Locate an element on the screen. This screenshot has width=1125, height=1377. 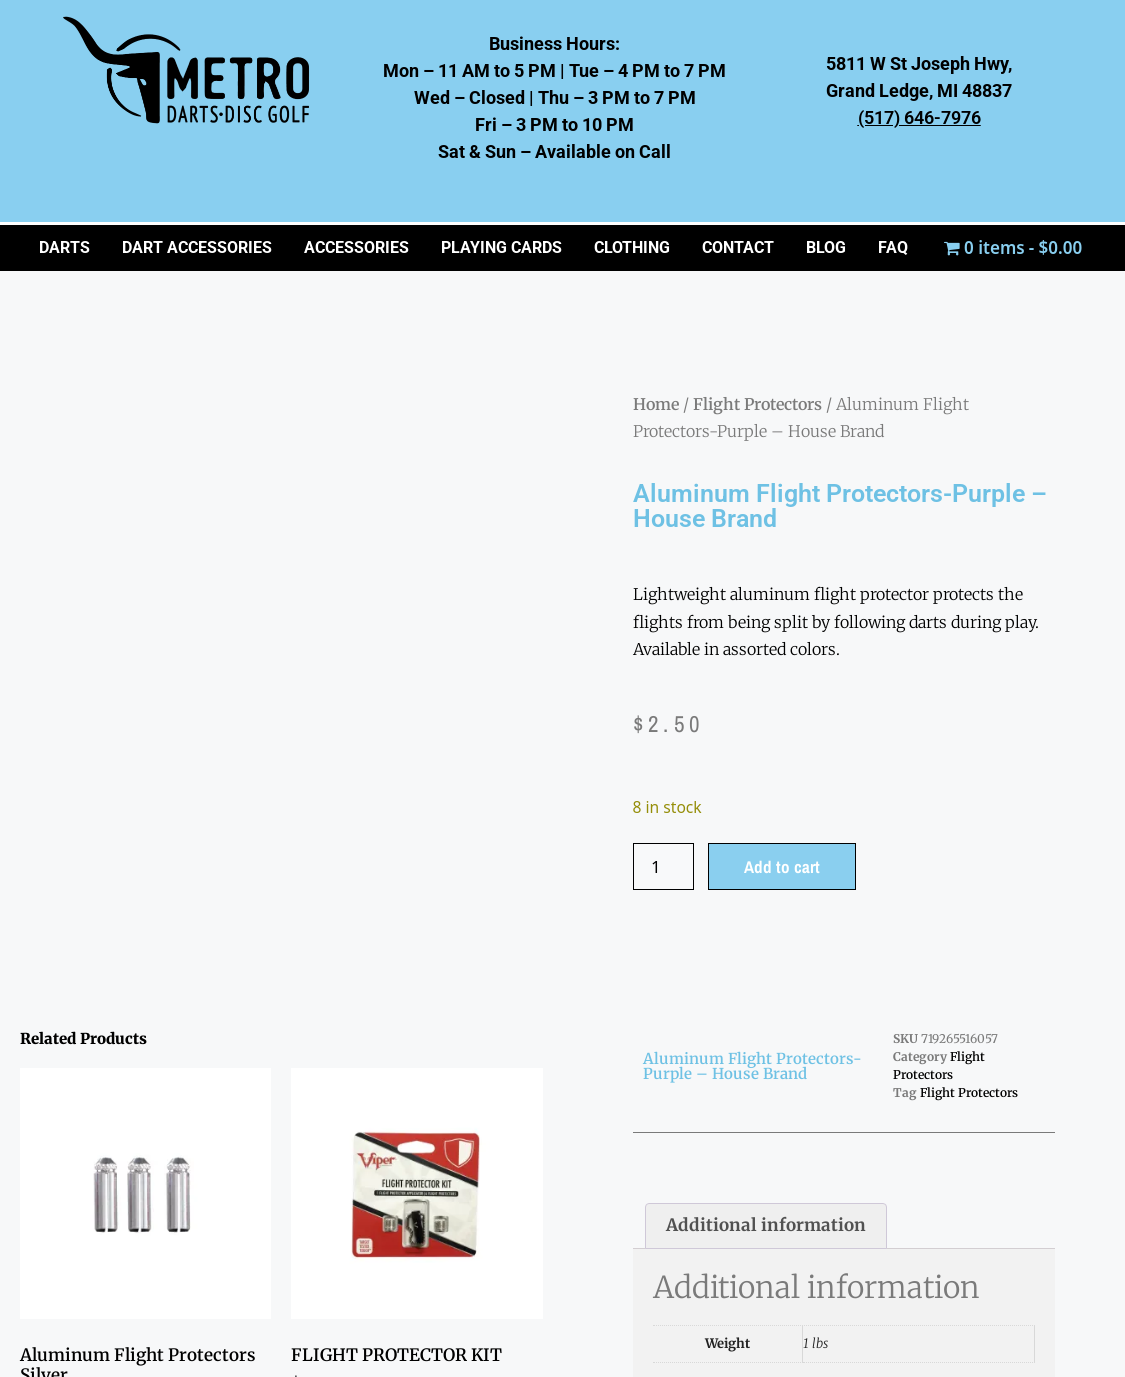
Flight Protectors is located at coordinates (757, 404).